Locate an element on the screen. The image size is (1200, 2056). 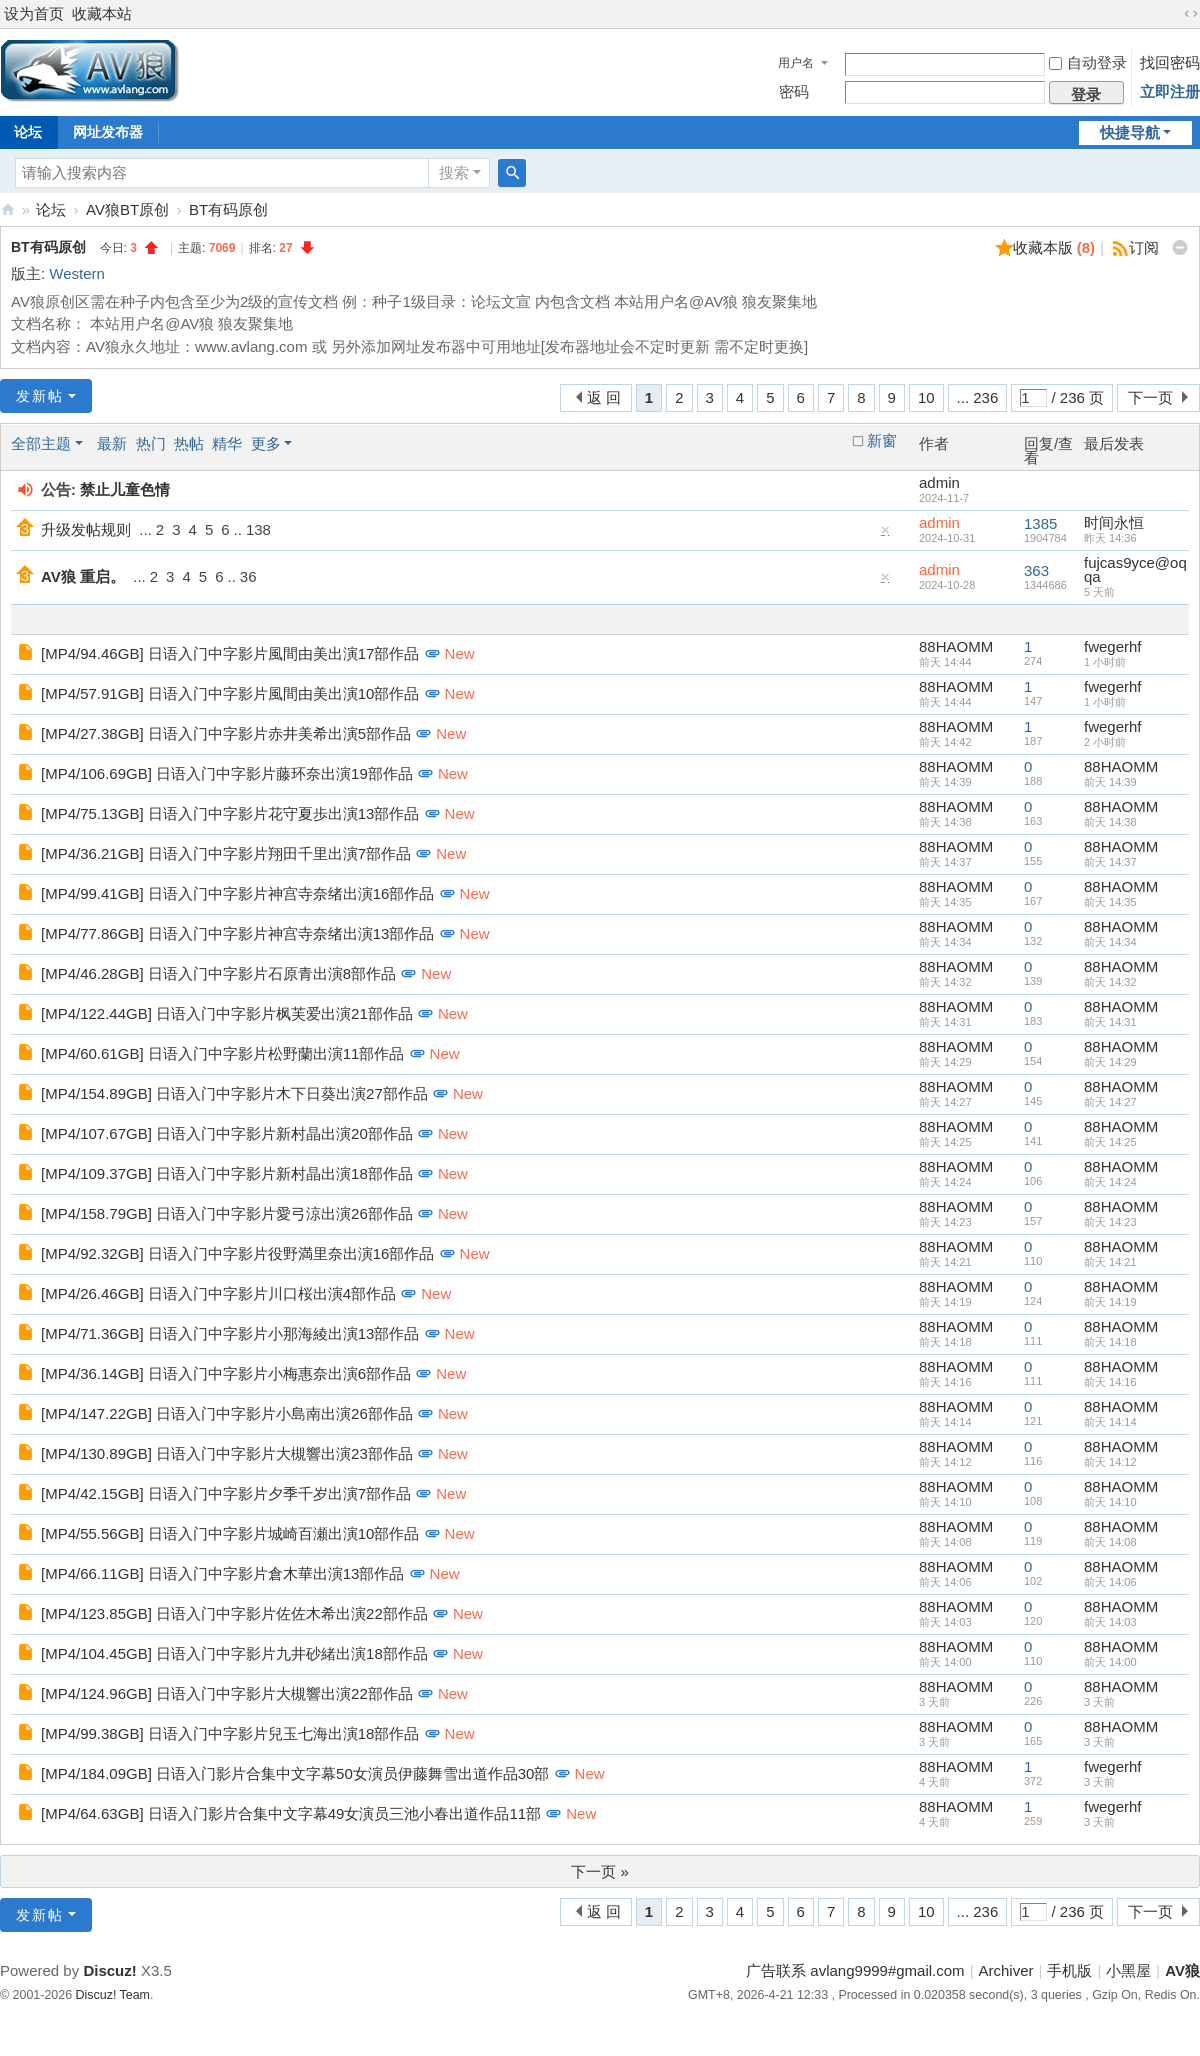
138 is located at coordinates (258, 529).